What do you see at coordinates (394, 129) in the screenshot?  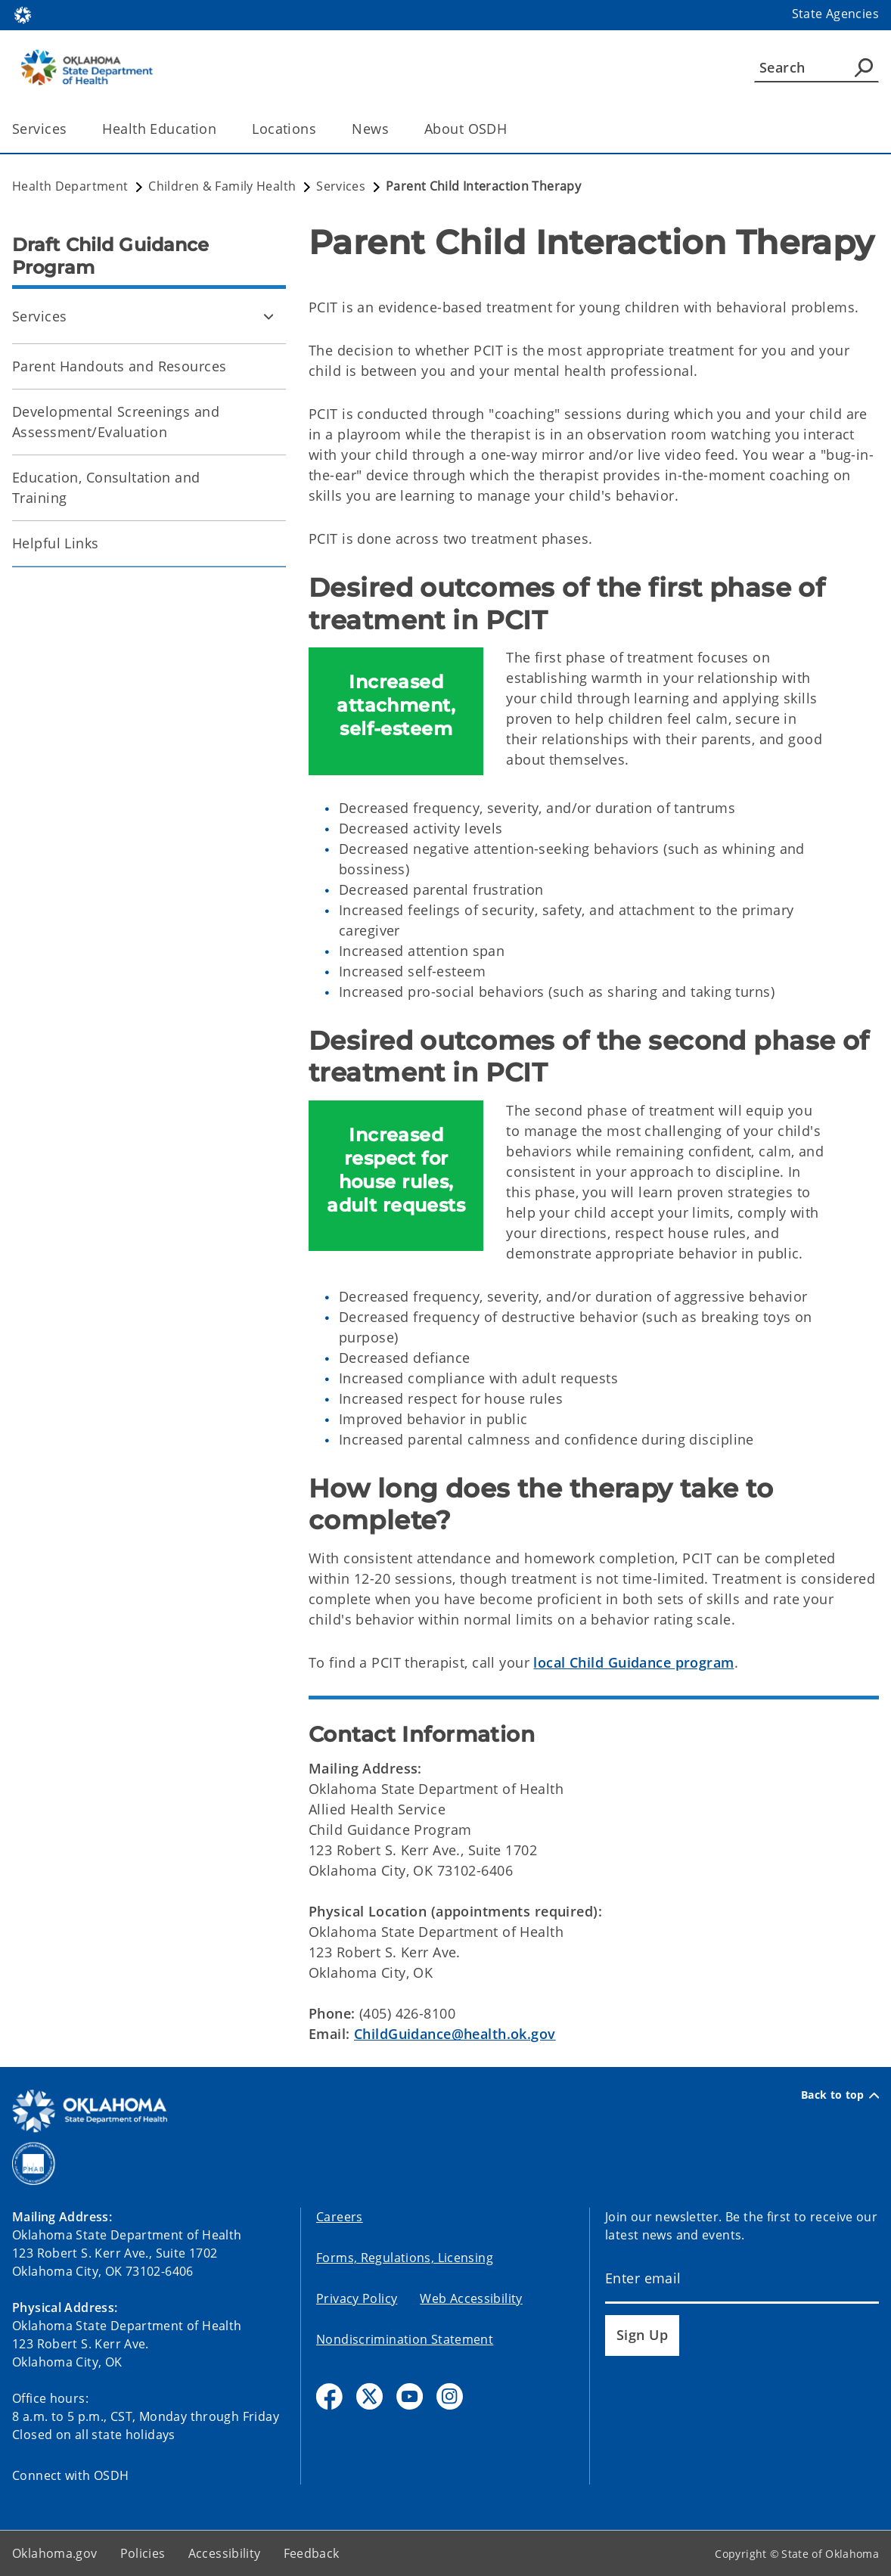 I see `[Toggle the parent, News, child items]` at bounding box center [394, 129].